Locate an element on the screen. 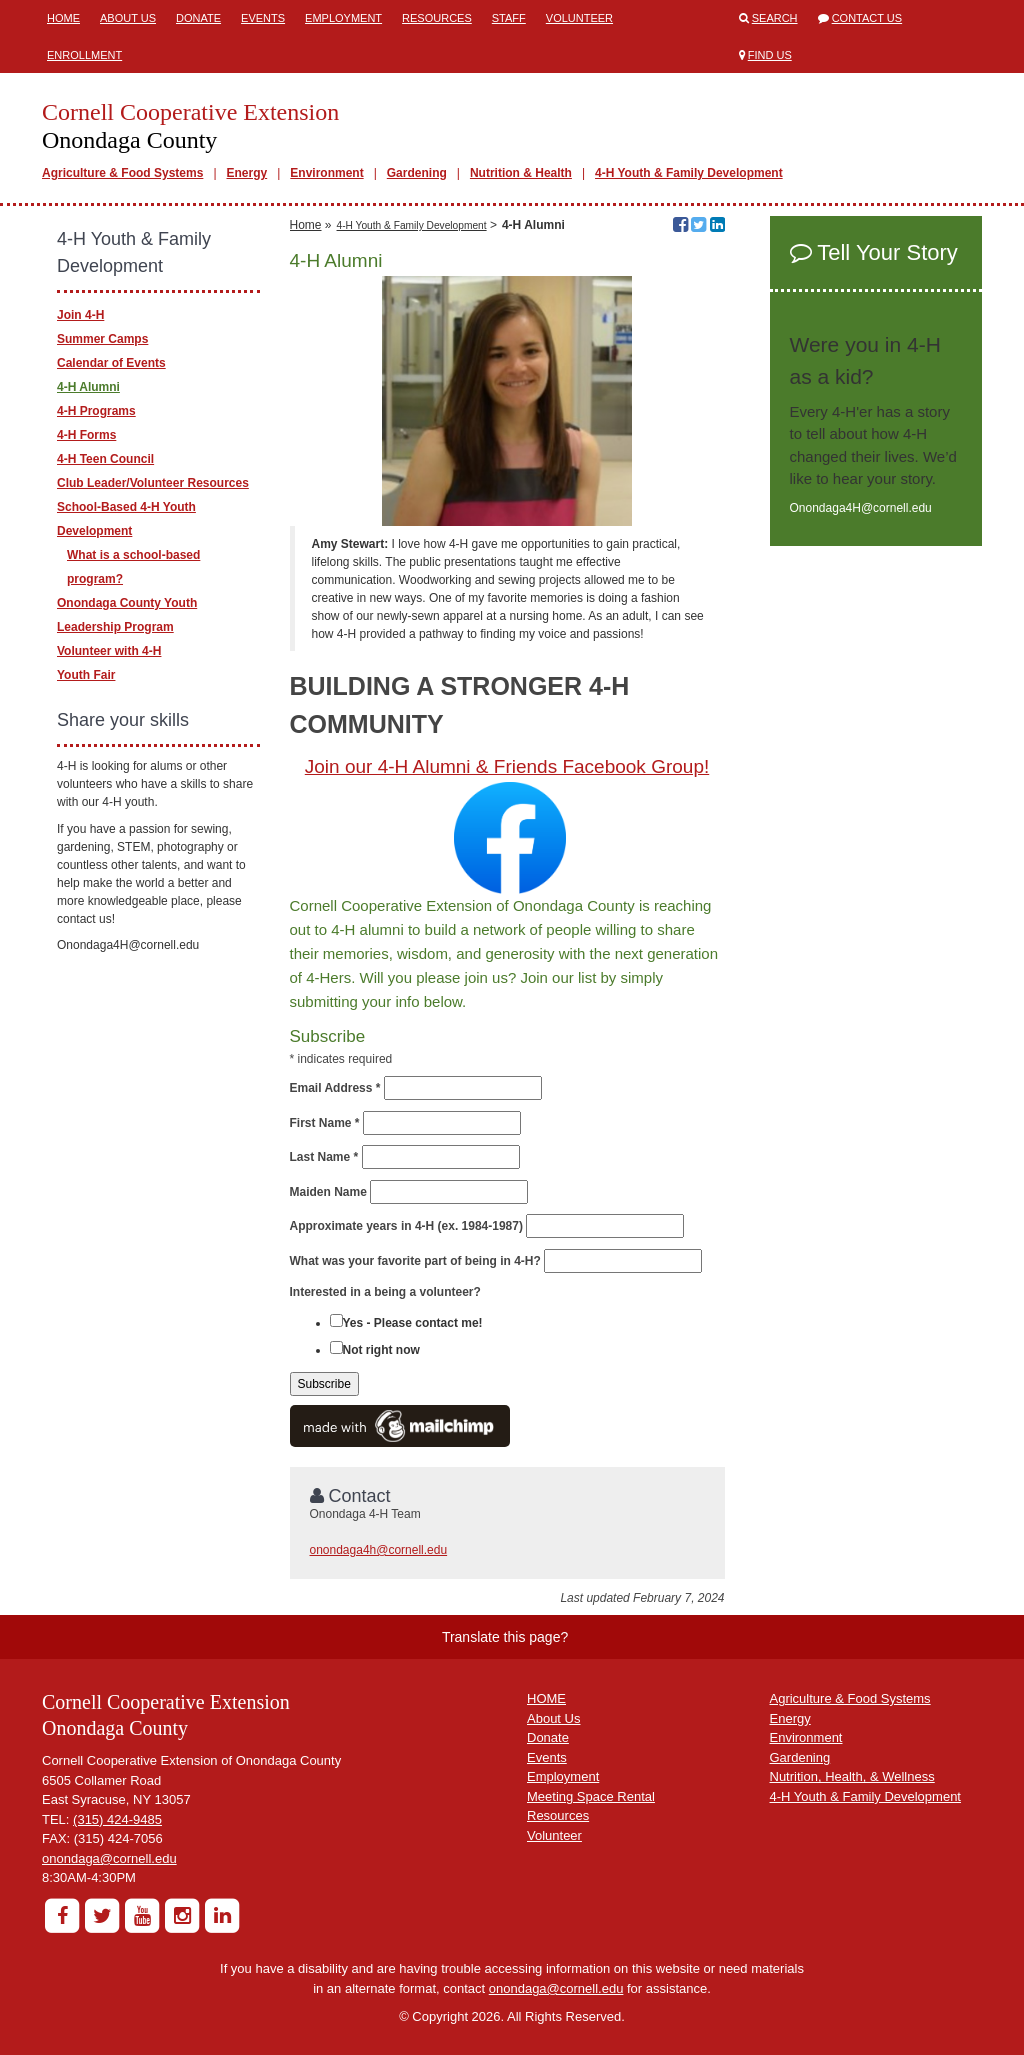  Approximate years in 4-H (ex. 1984-1987) is located at coordinates (406, 1226).